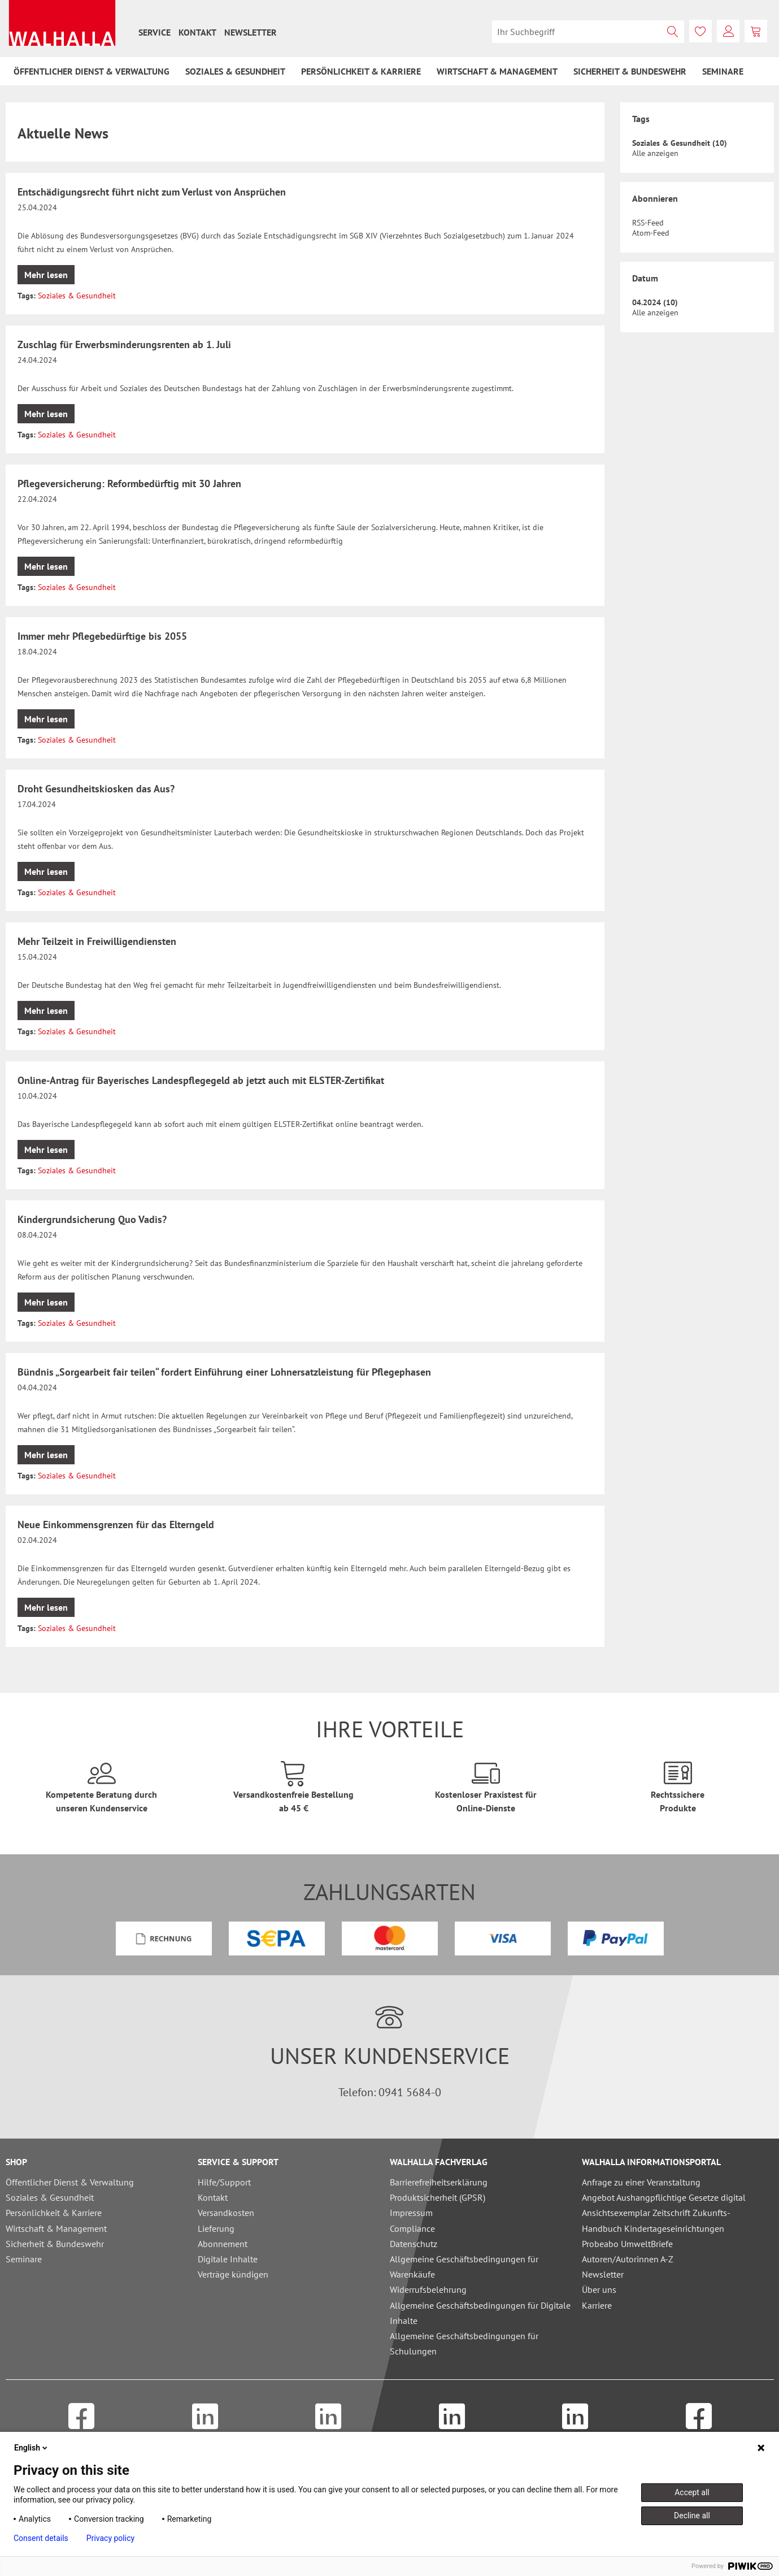 This screenshot has height=2576, width=779. Describe the element at coordinates (77, 295) in the screenshot. I see `Soziales & Gesundheit` at that location.